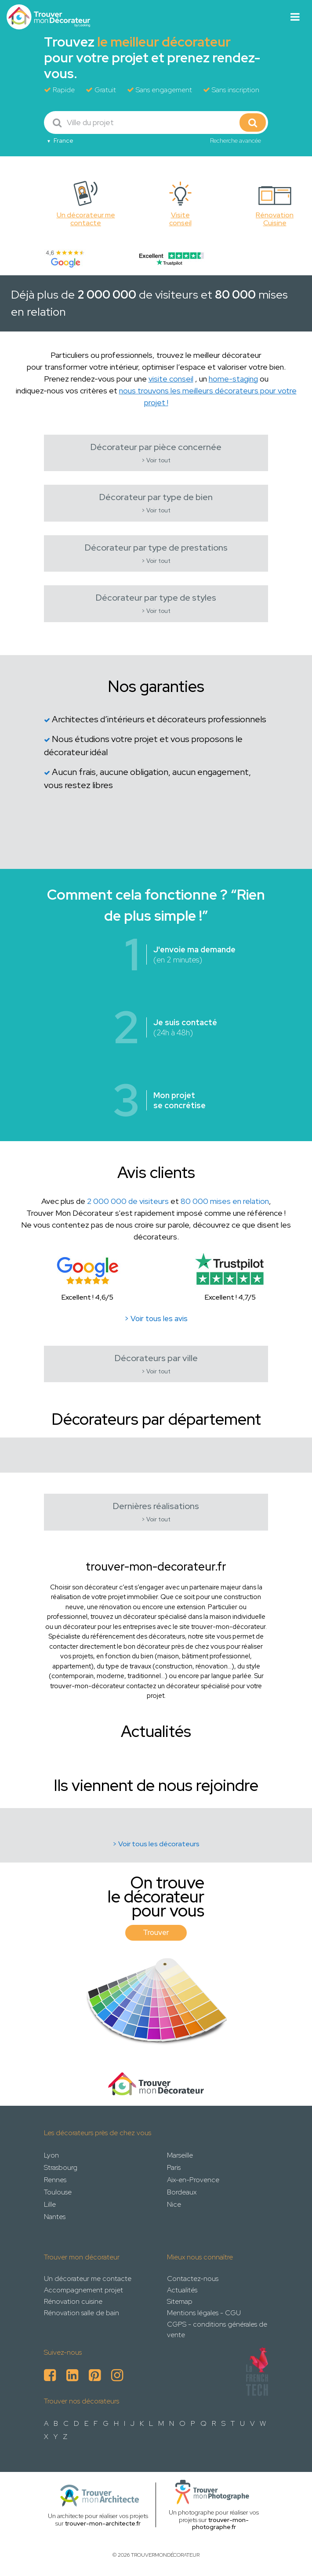 This screenshot has width=312, height=2576. I want to click on [Toggle navigation], so click(295, 17).